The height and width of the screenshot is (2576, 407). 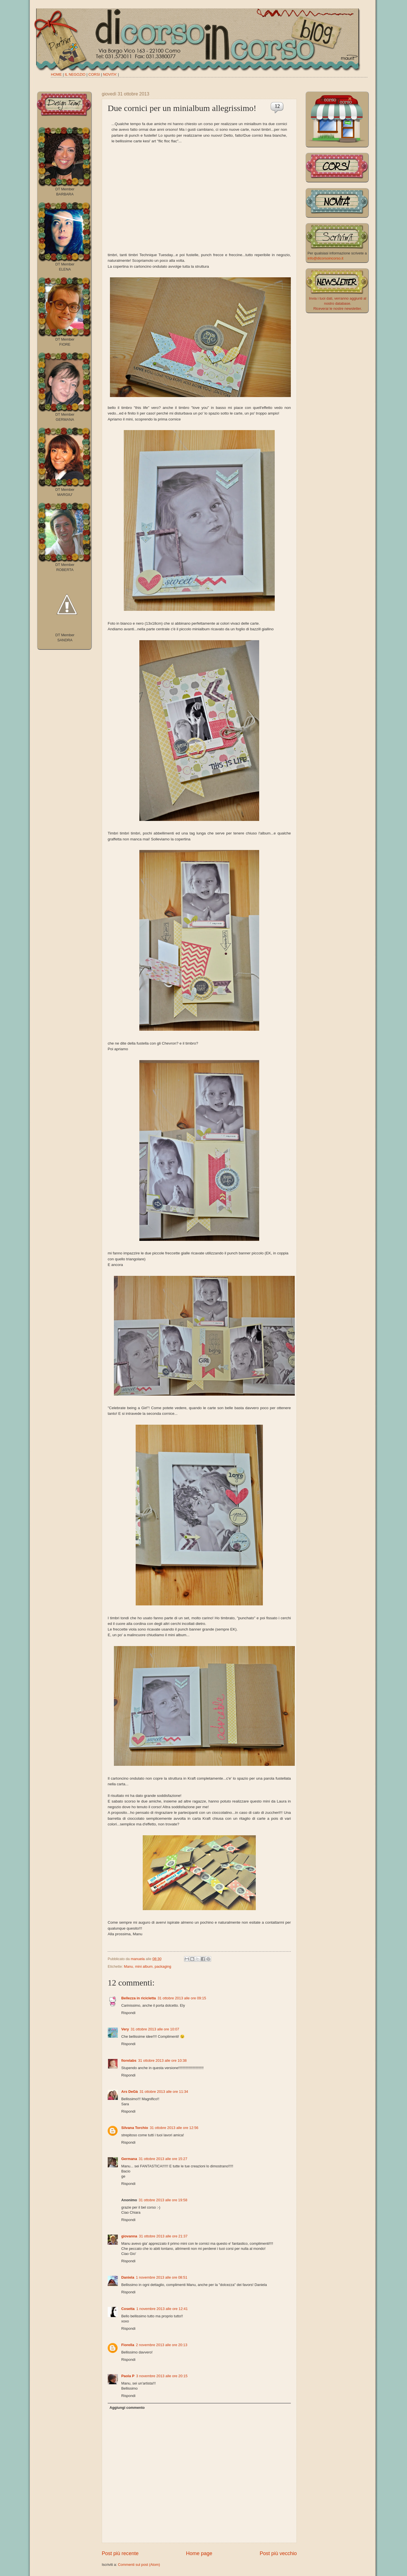 I want to click on info@dicorsoincorso.it, so click(x=325, y=258).